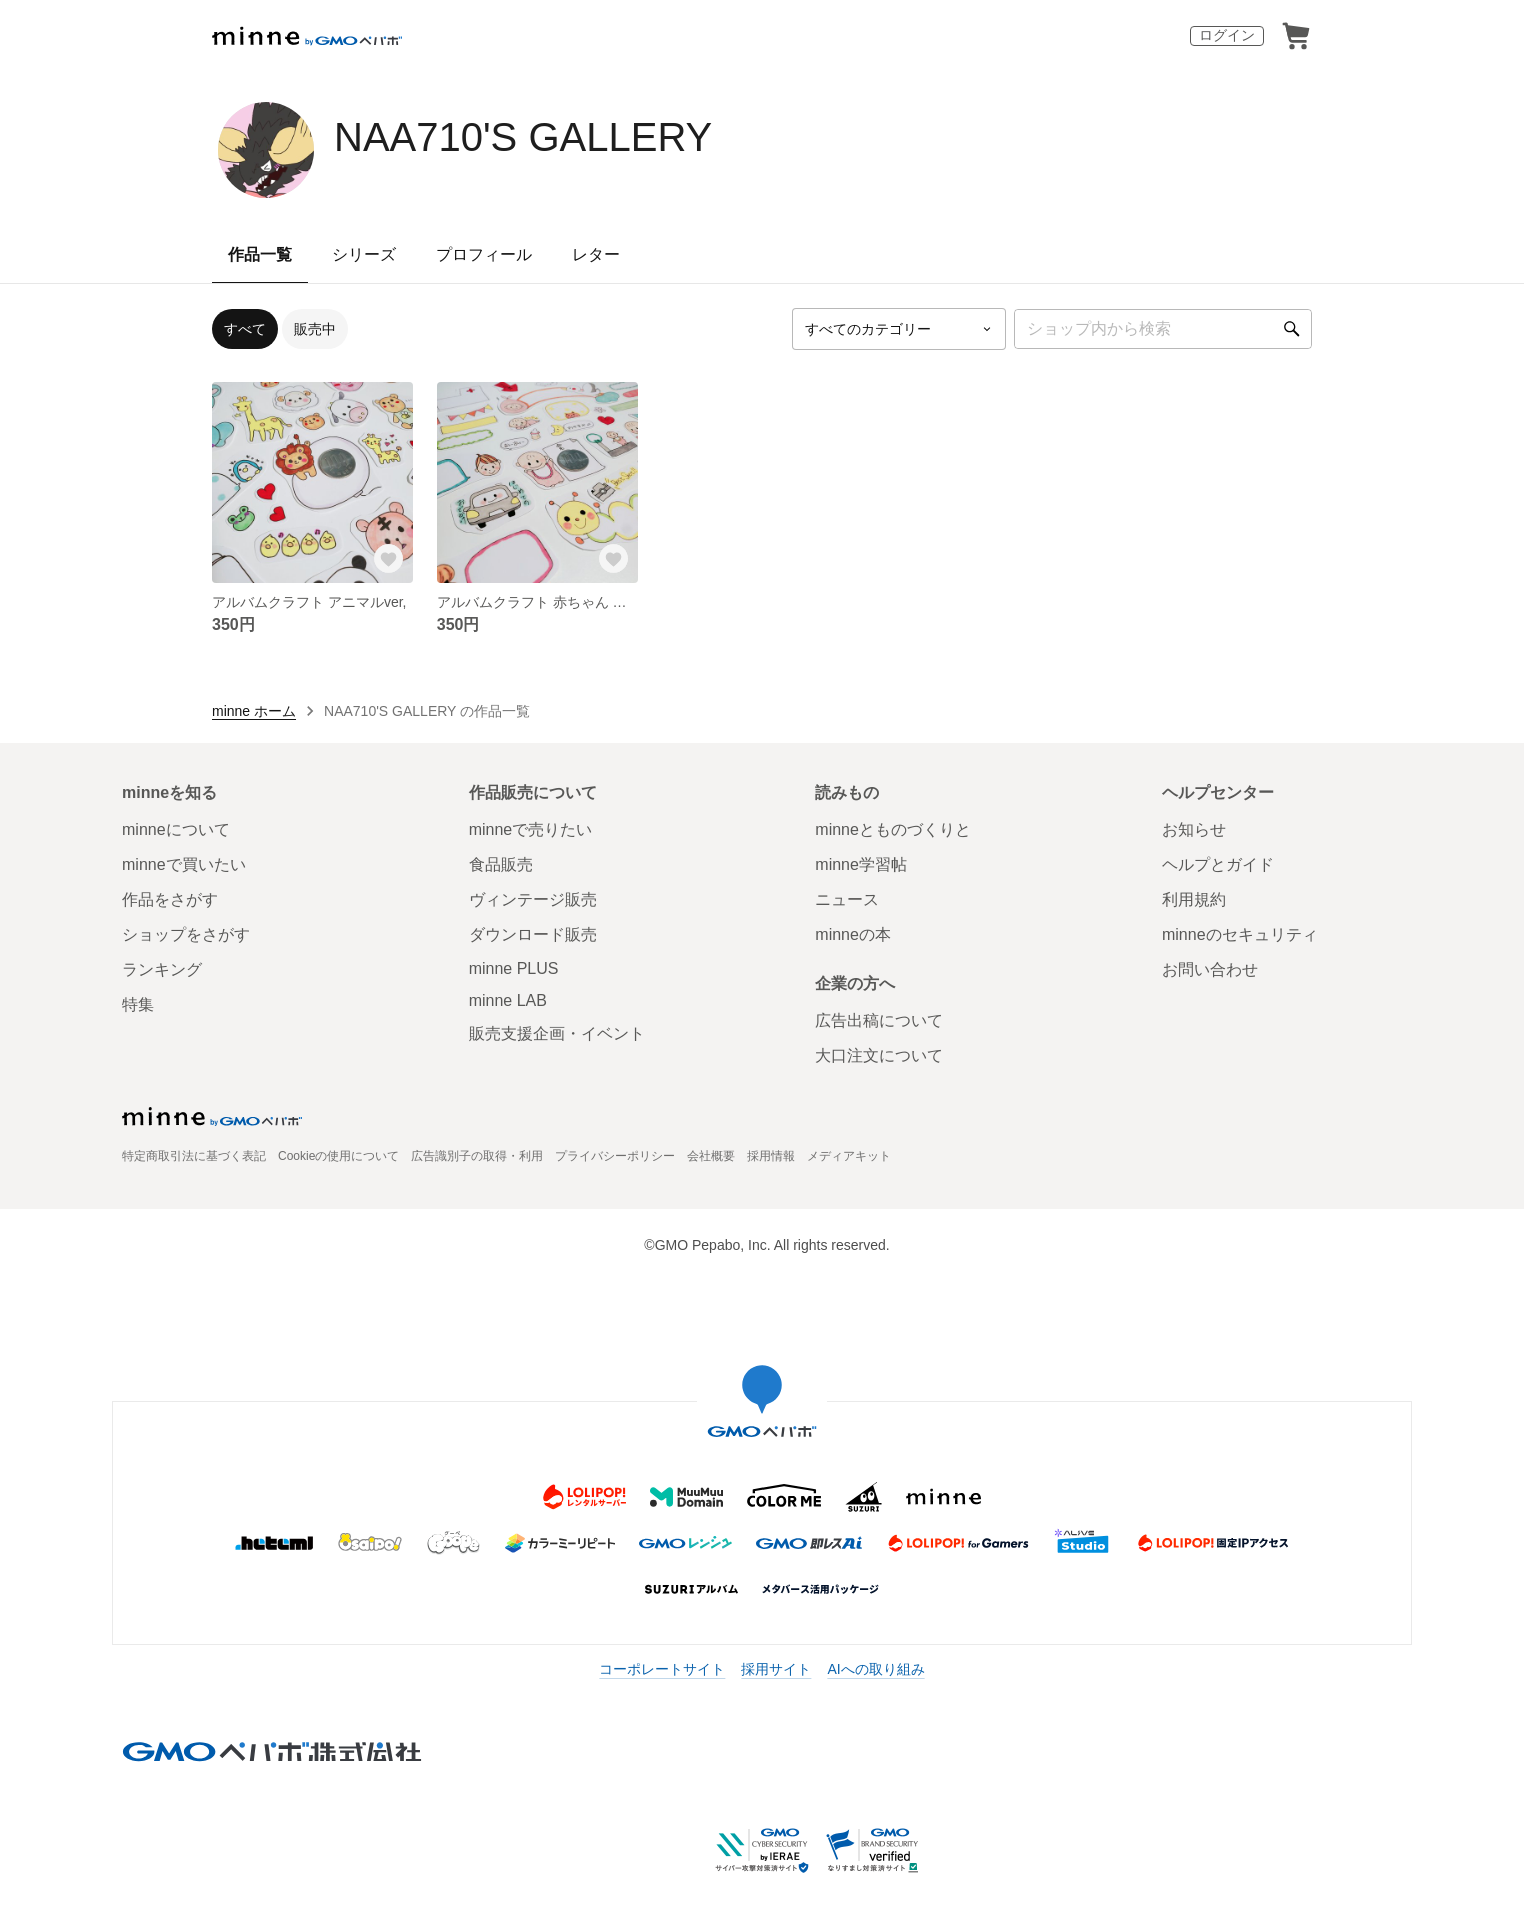  What do you see at coordinates (1292, 329) in the screenshot?
I see `[検索]` at bounding box center [1292, 329].